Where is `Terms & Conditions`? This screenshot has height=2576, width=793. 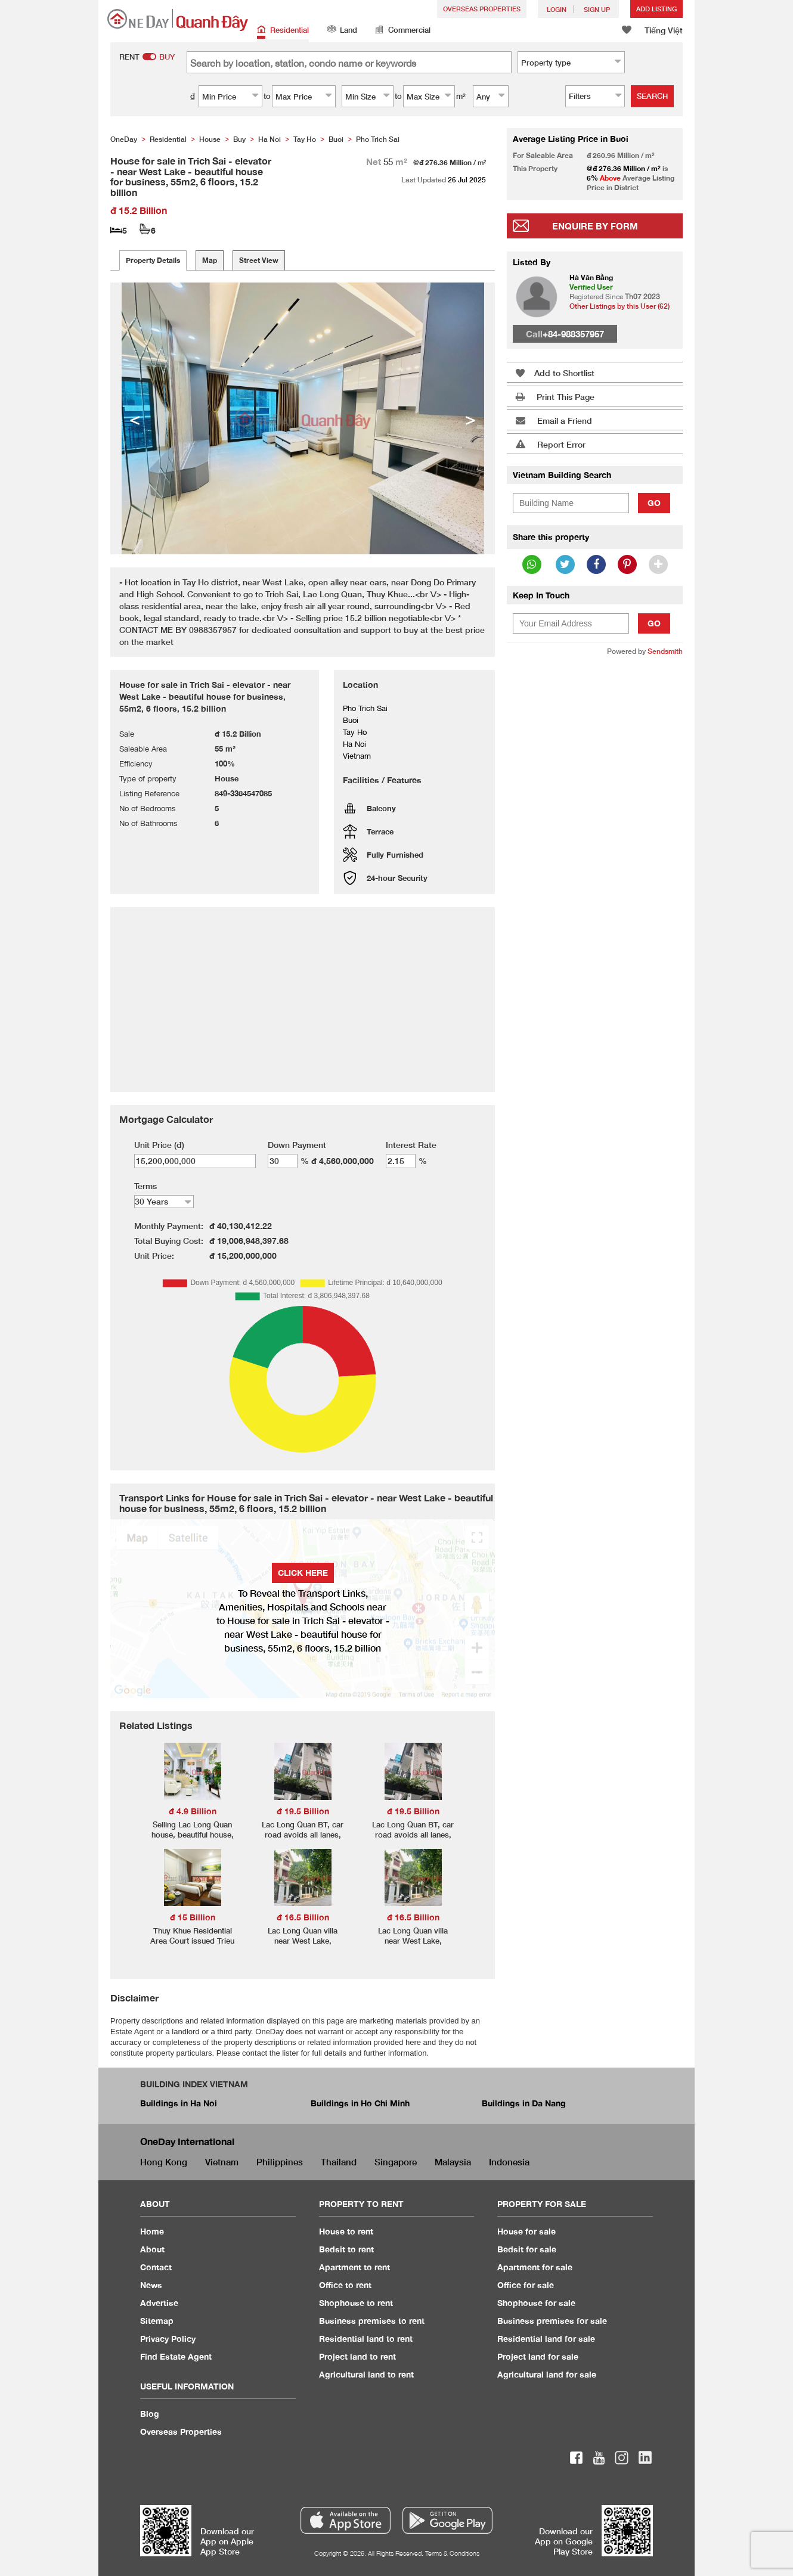 Terms & Conditions is located at coordinates (452, 2553).